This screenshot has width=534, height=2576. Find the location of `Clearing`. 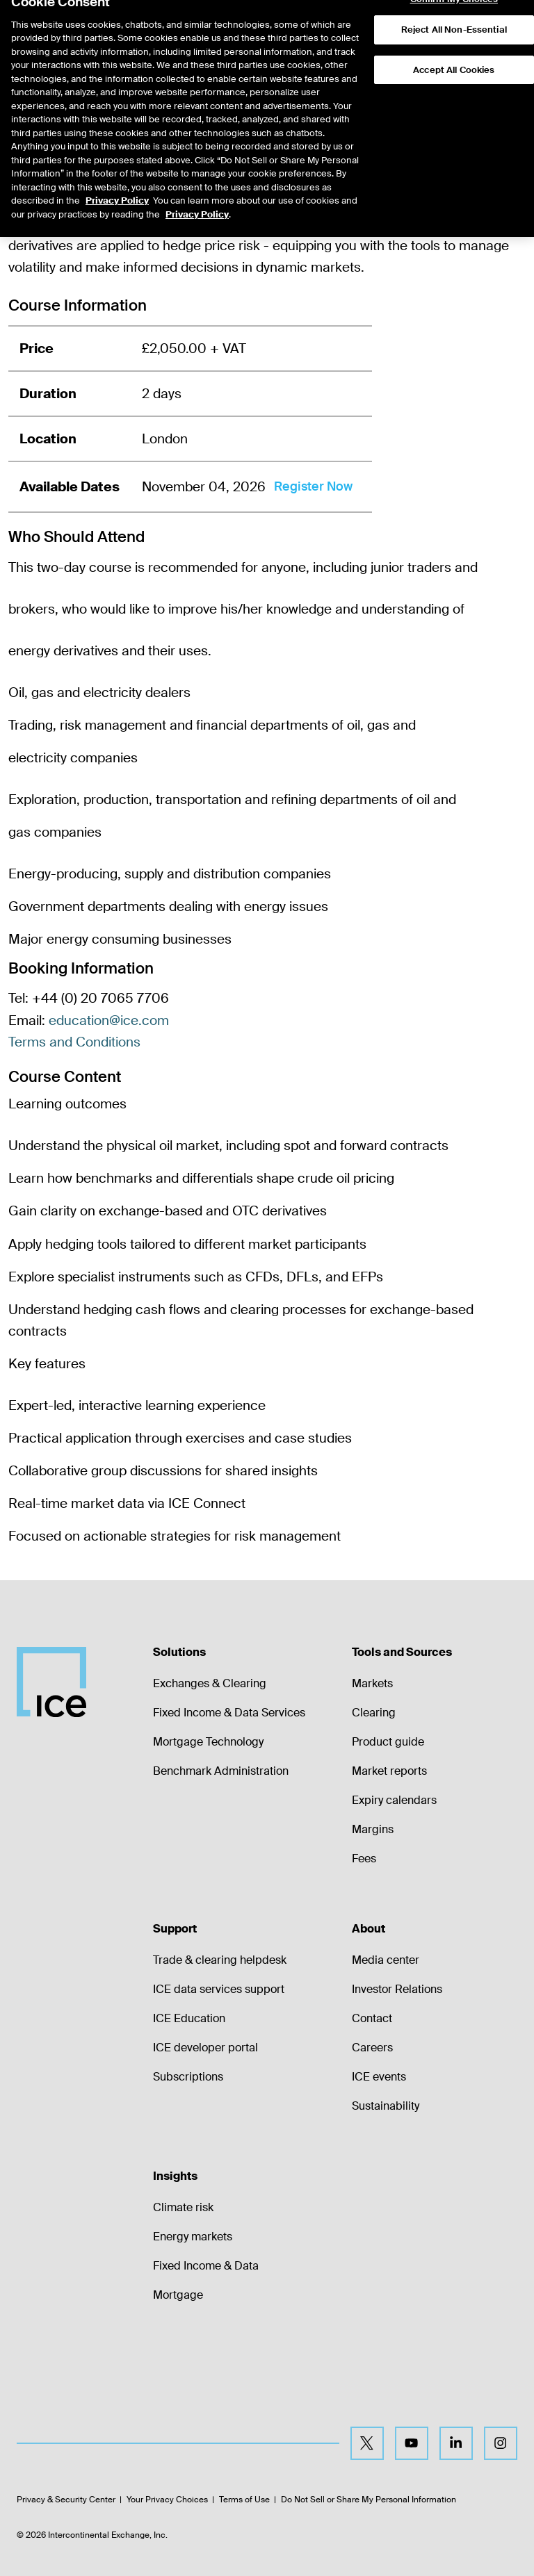

Clearing is located at coordinates (374, 1712).